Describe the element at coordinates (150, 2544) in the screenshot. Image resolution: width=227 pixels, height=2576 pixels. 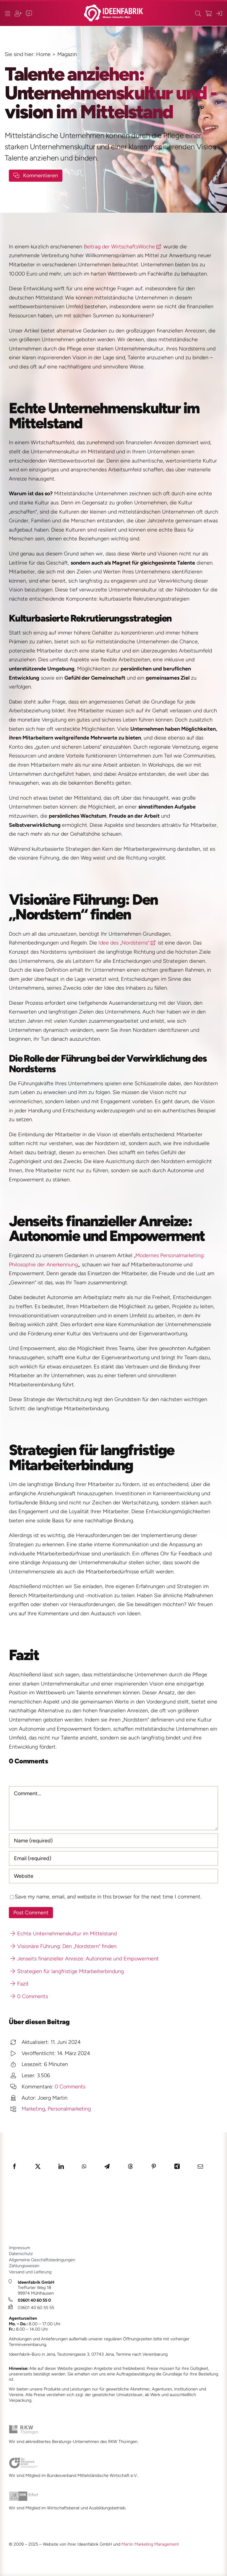
I see `Martin Marketing Management` at that location.